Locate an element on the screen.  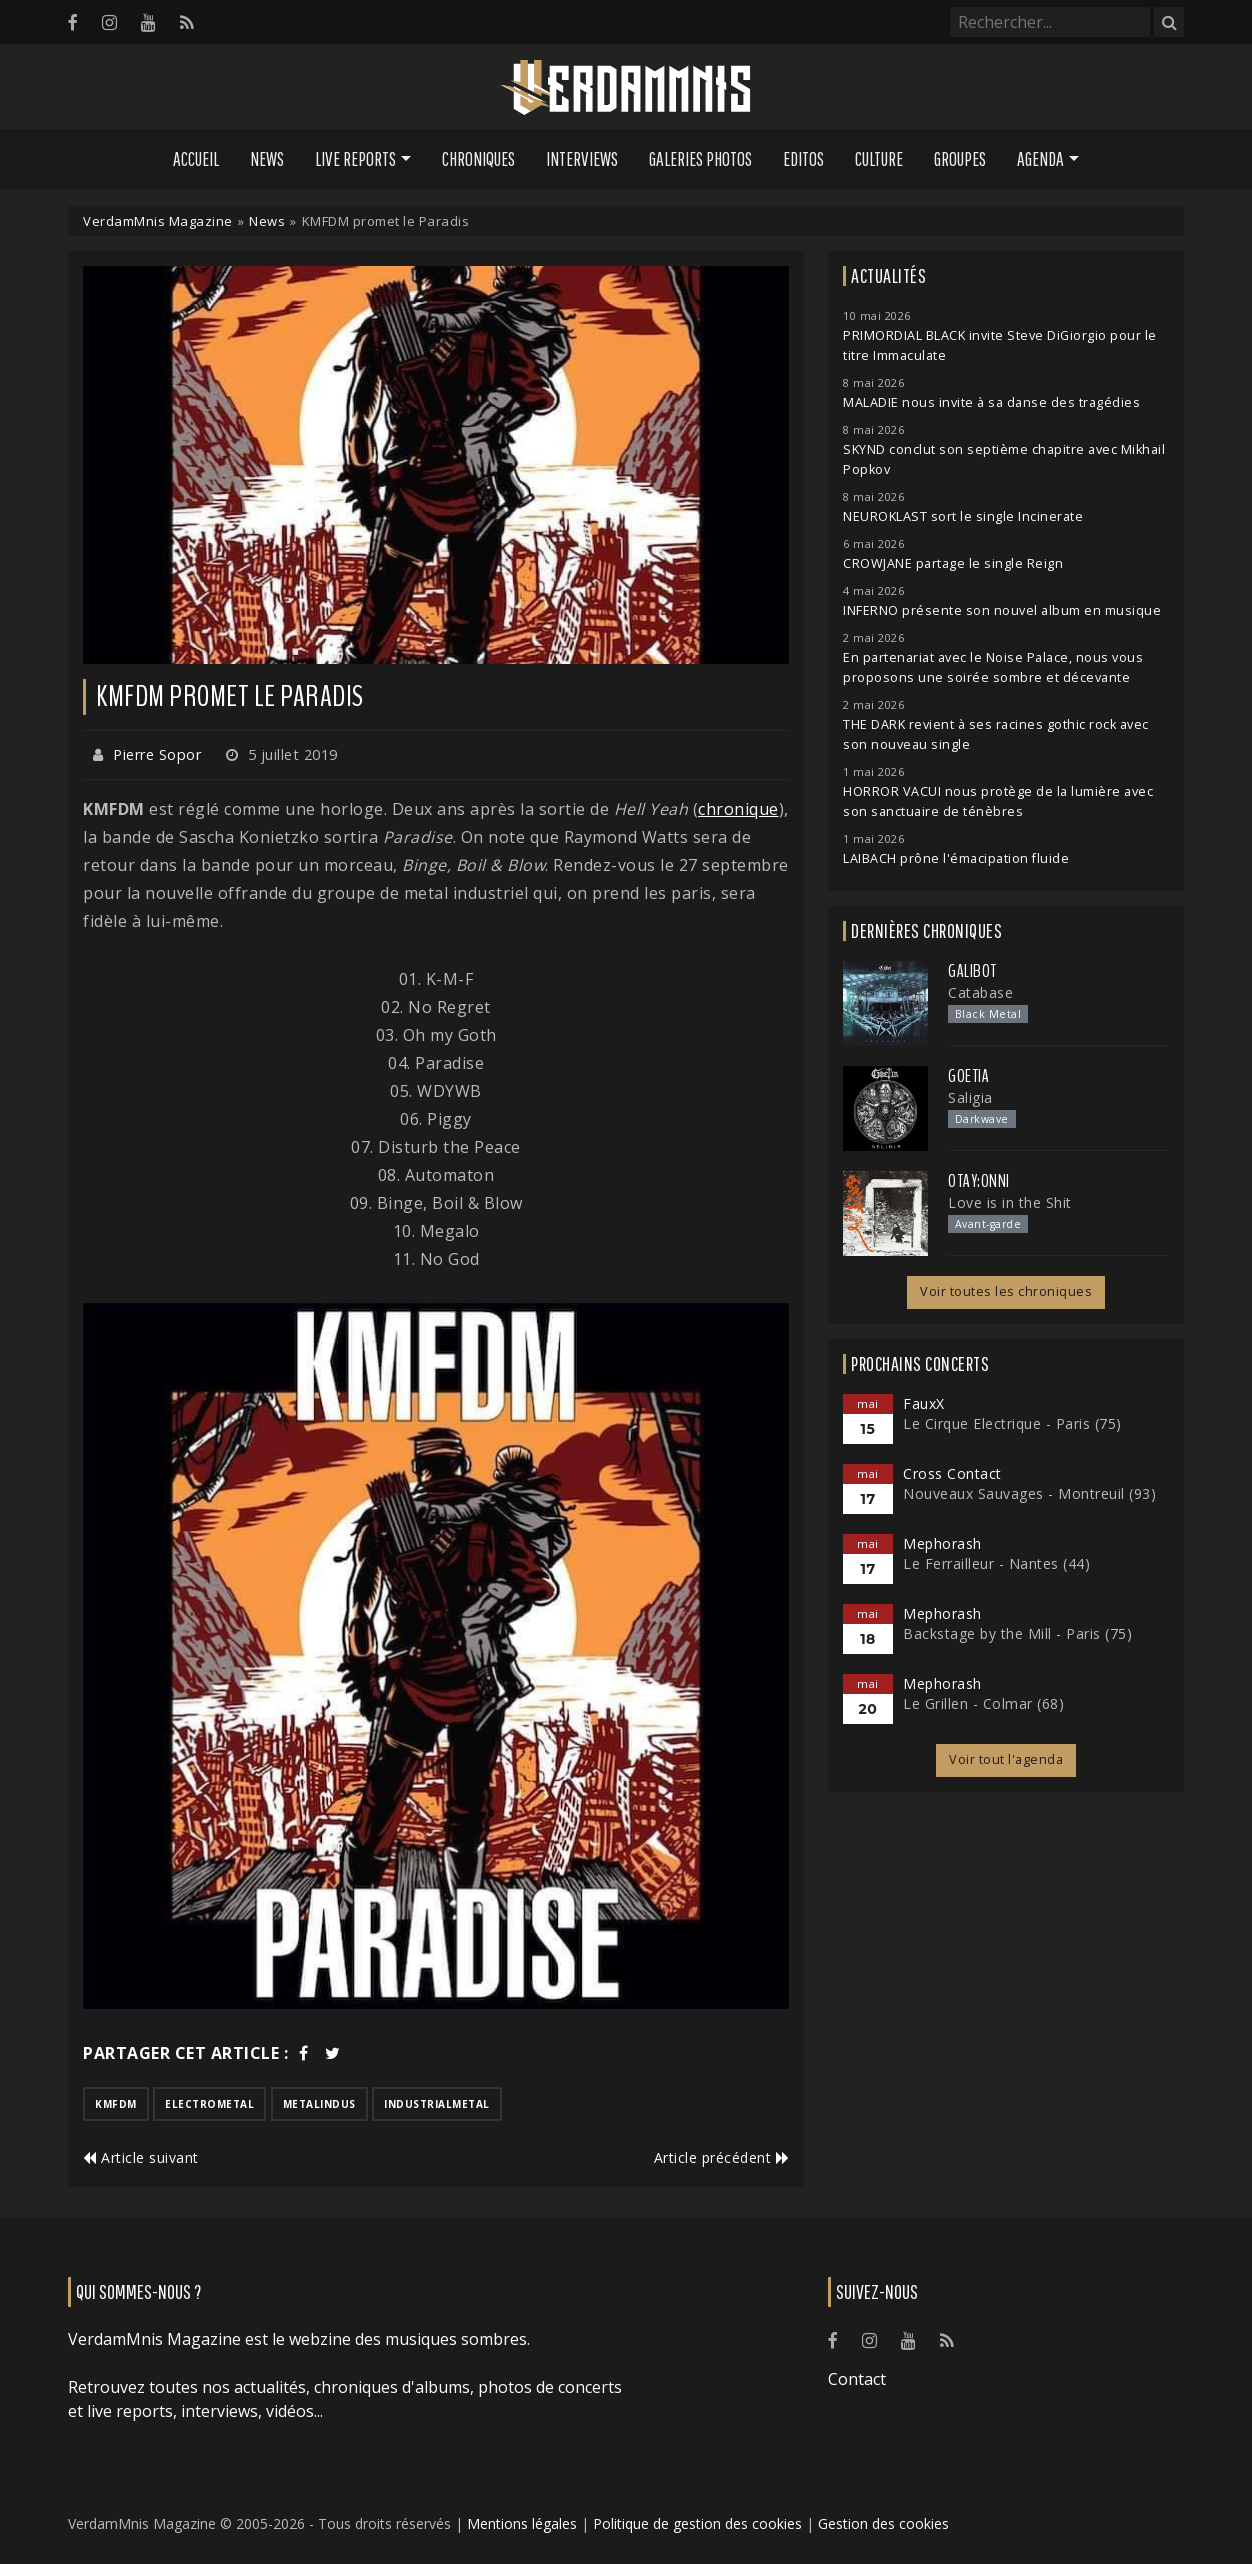
Love is in the Shit is located at coordinates (1010, 1202).